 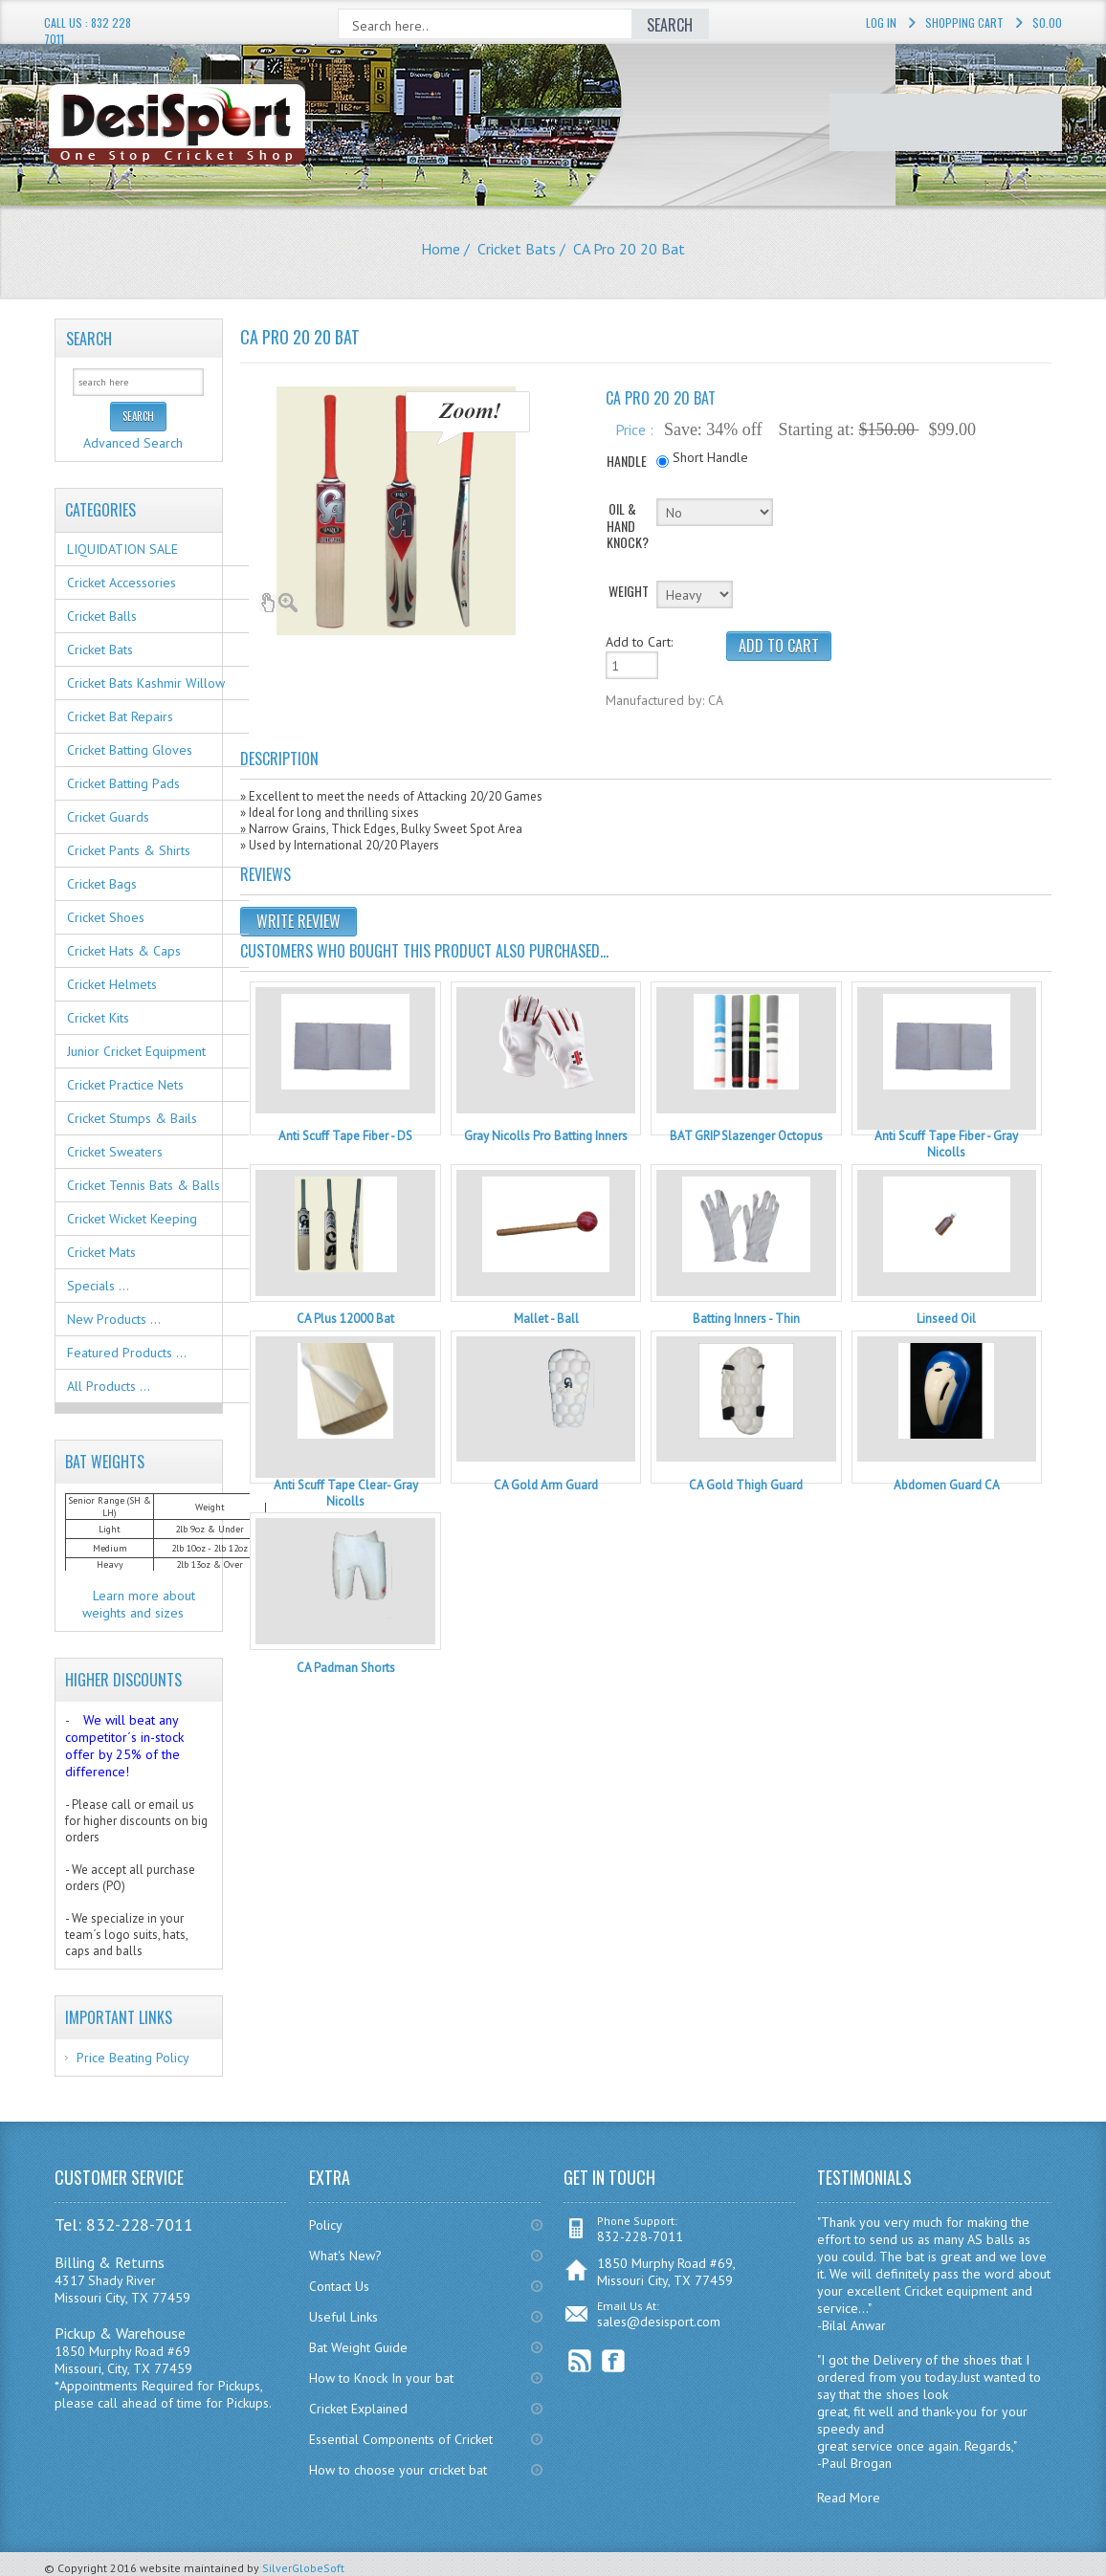 I want to click on Cricket Kits, so click(x=98, y=1017).